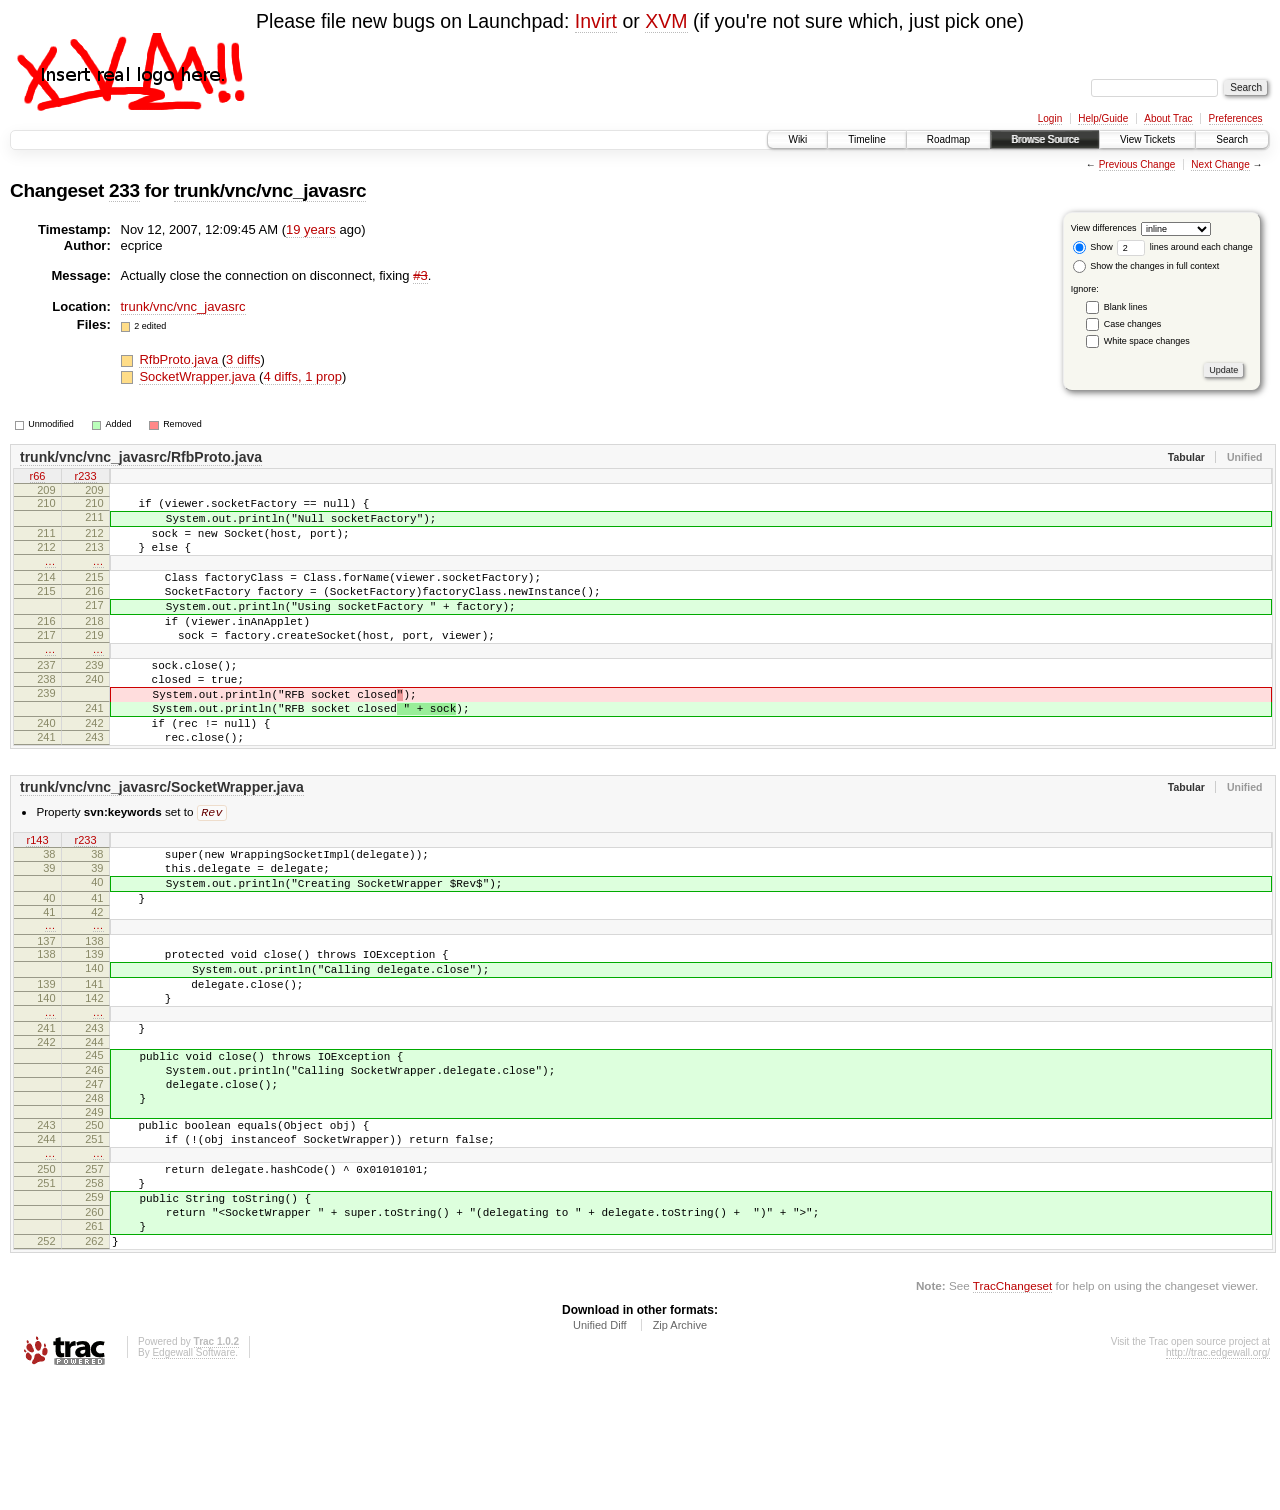  Describe the element at coordinates (37, 896) in the screenshot. I see `r143` at that location.